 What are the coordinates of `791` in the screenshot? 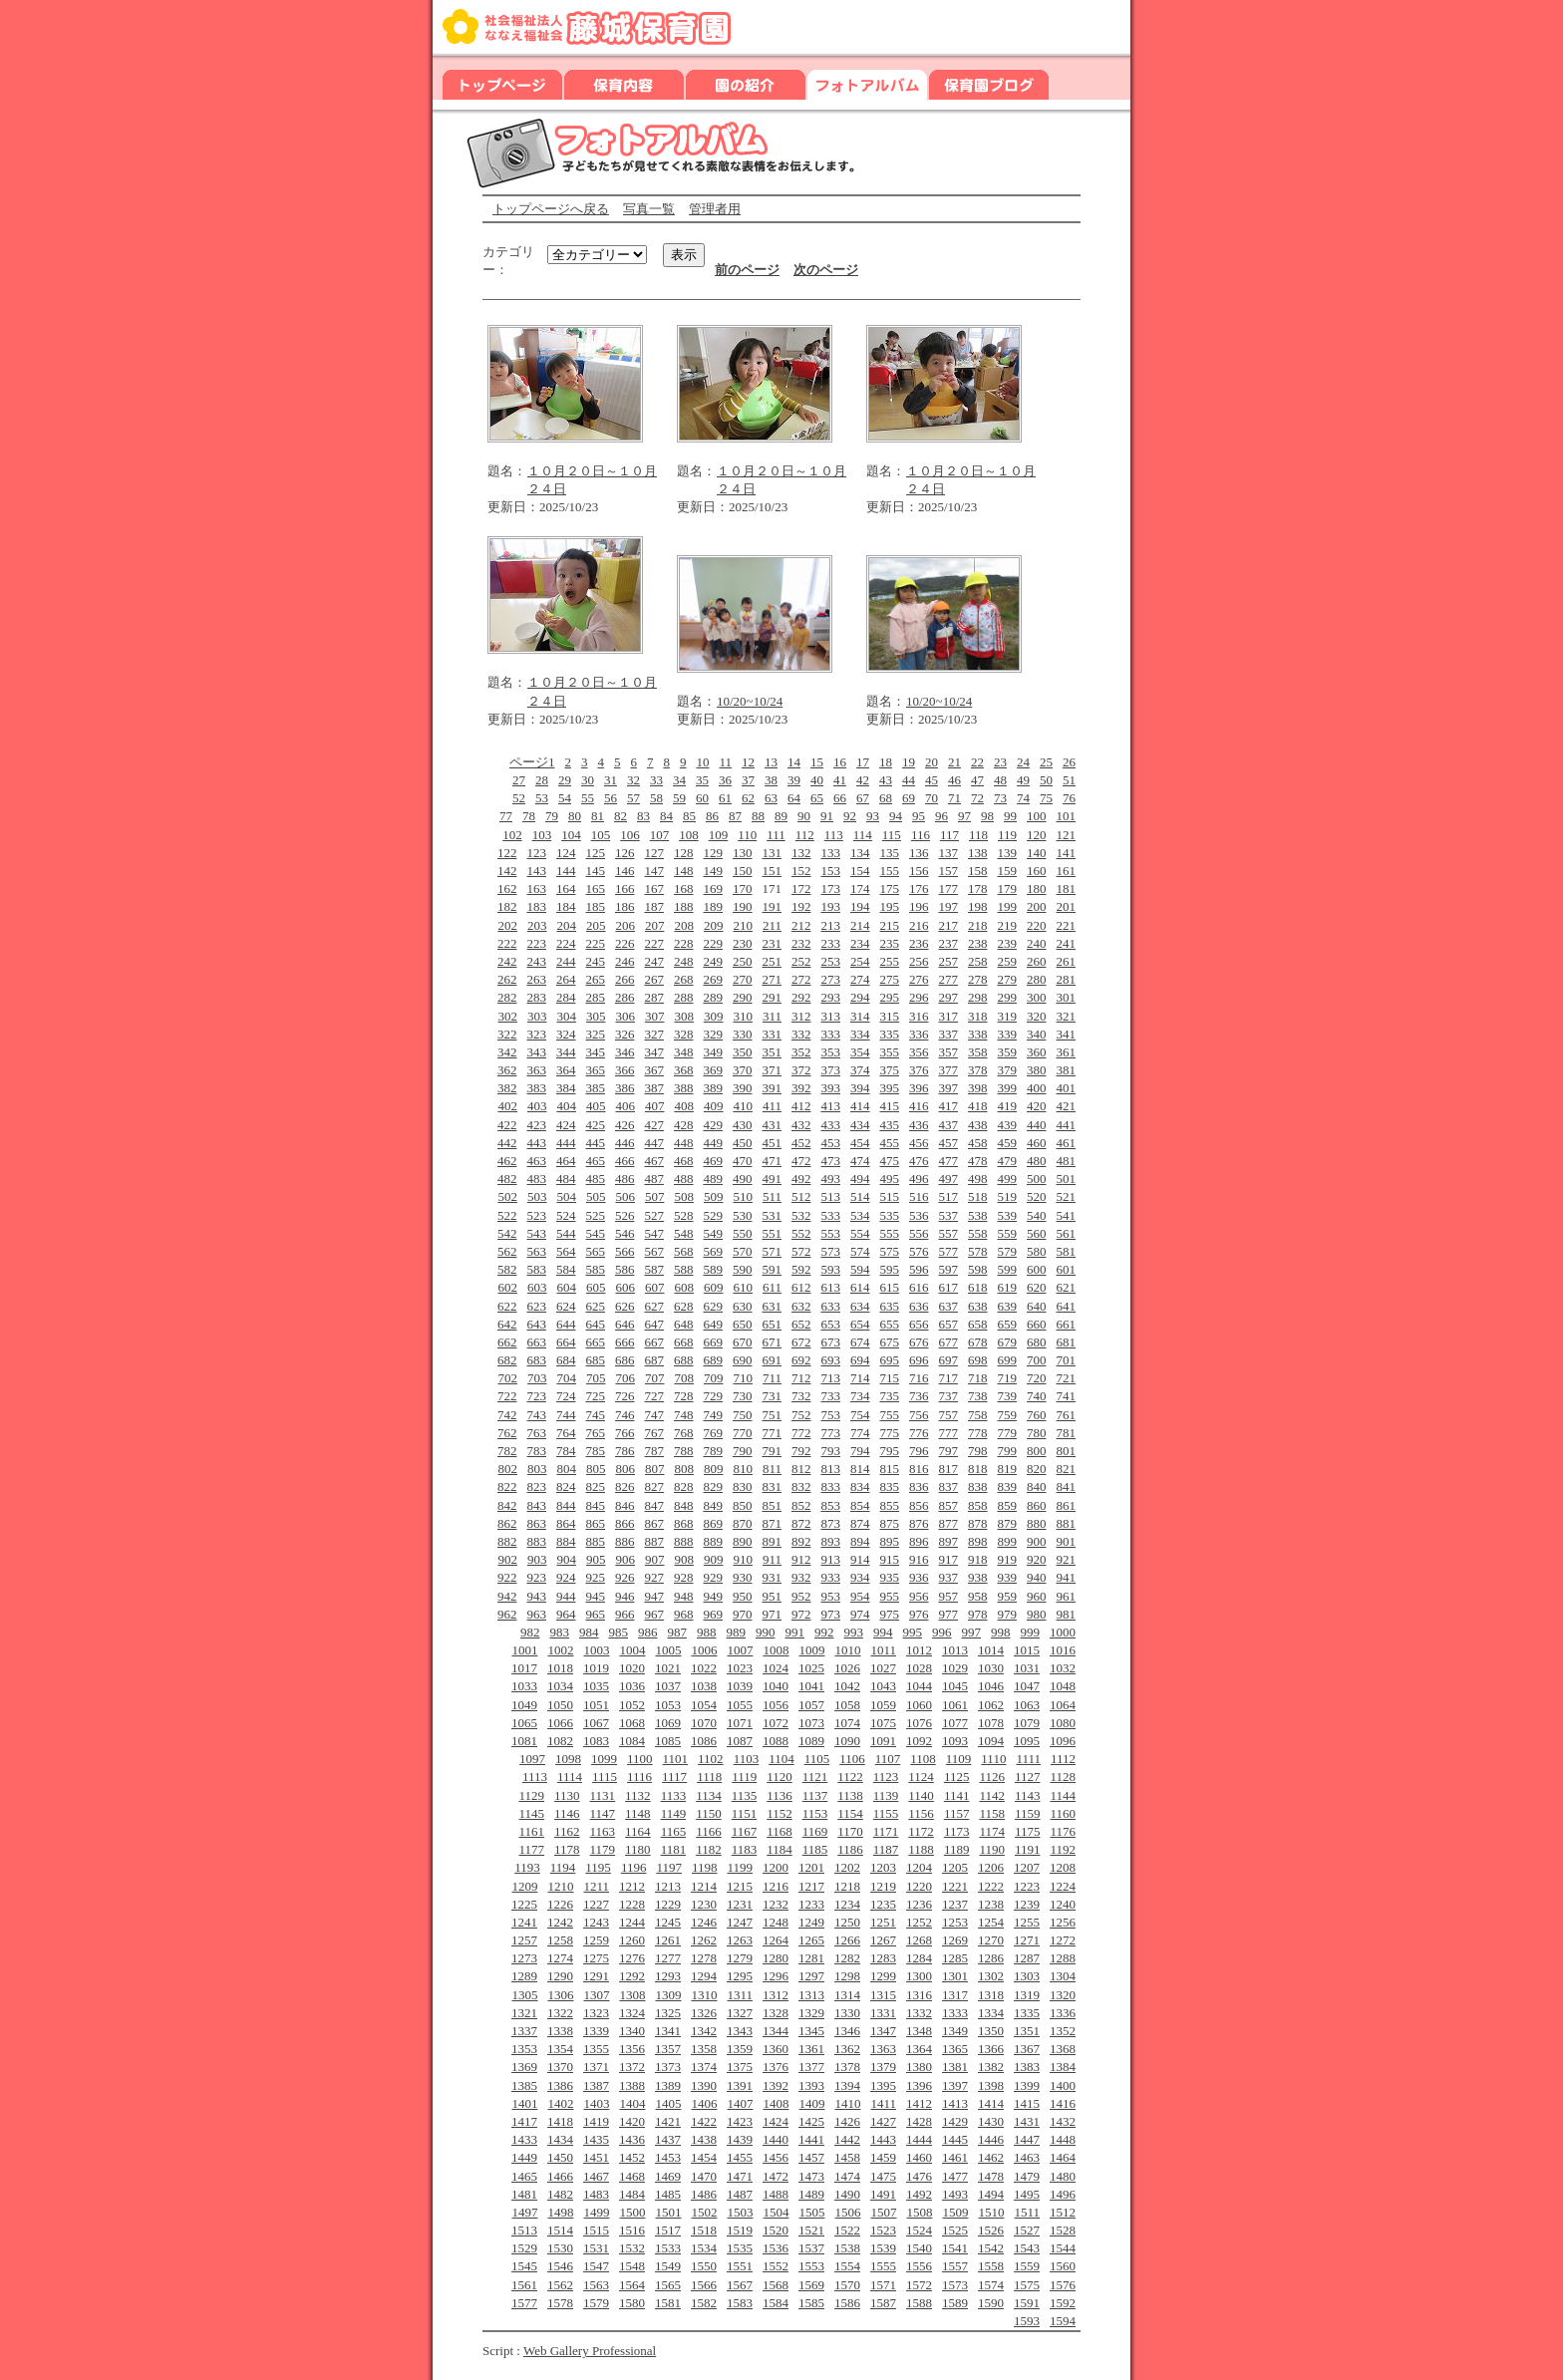 It's located at (772, 1450).